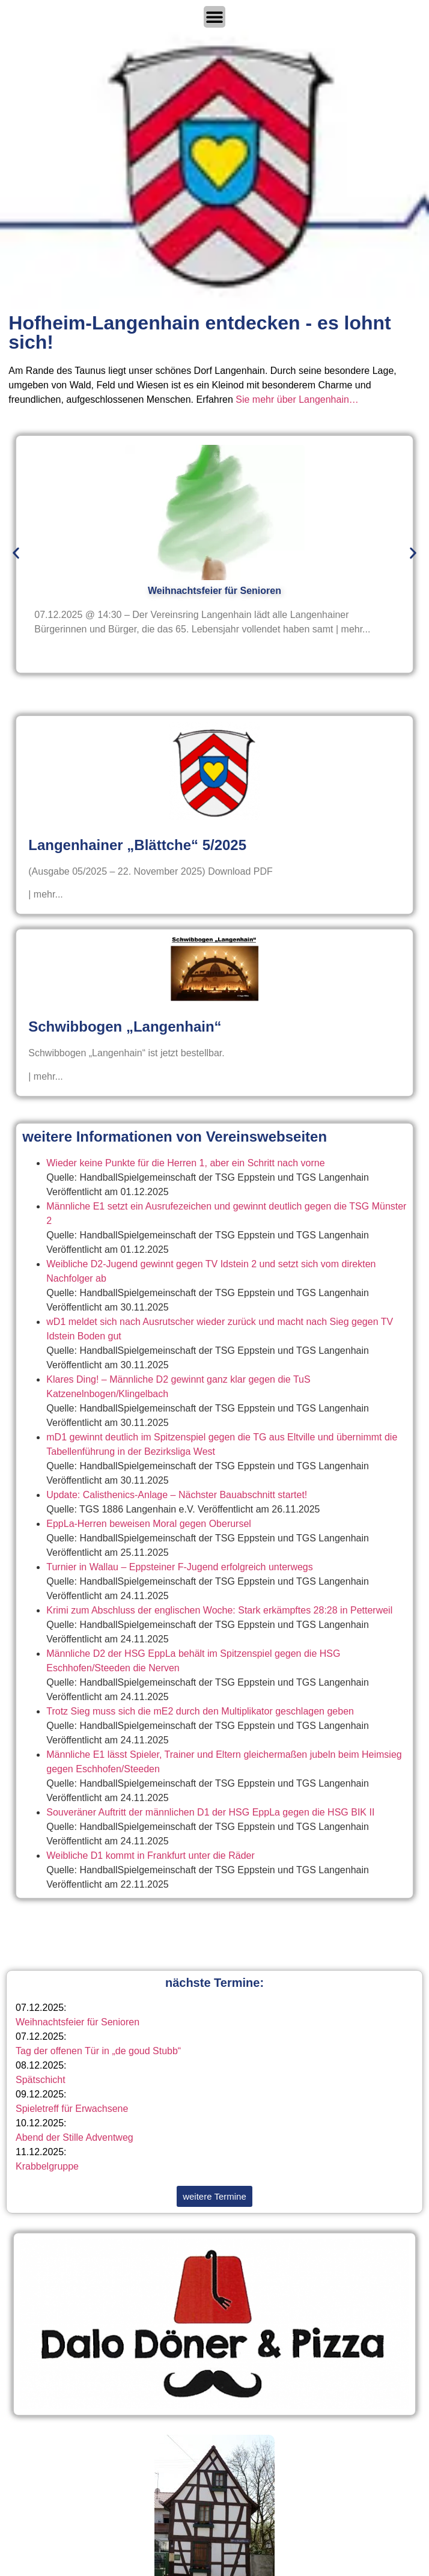 This screenshot has width=429, height=2576. What do you see at coordinates (148, 1524) in the screenshot?
I see `EppLa-Herren beweisen Moral gegen Oberursel` at bounding box center [148, 1524].